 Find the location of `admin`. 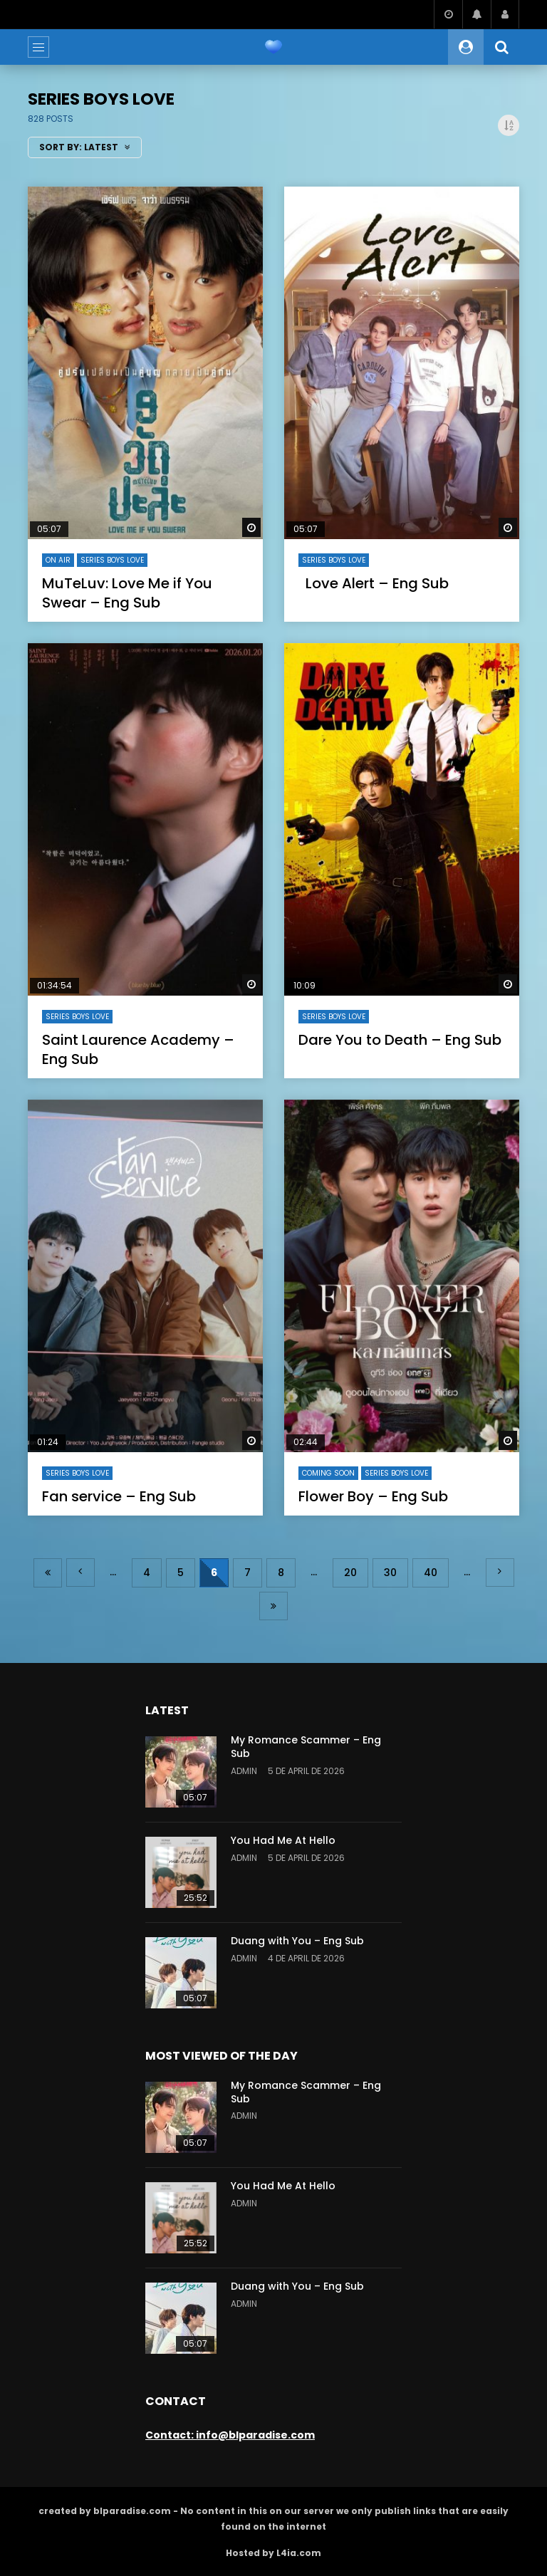

admin is located at coordinates (244, 1771).